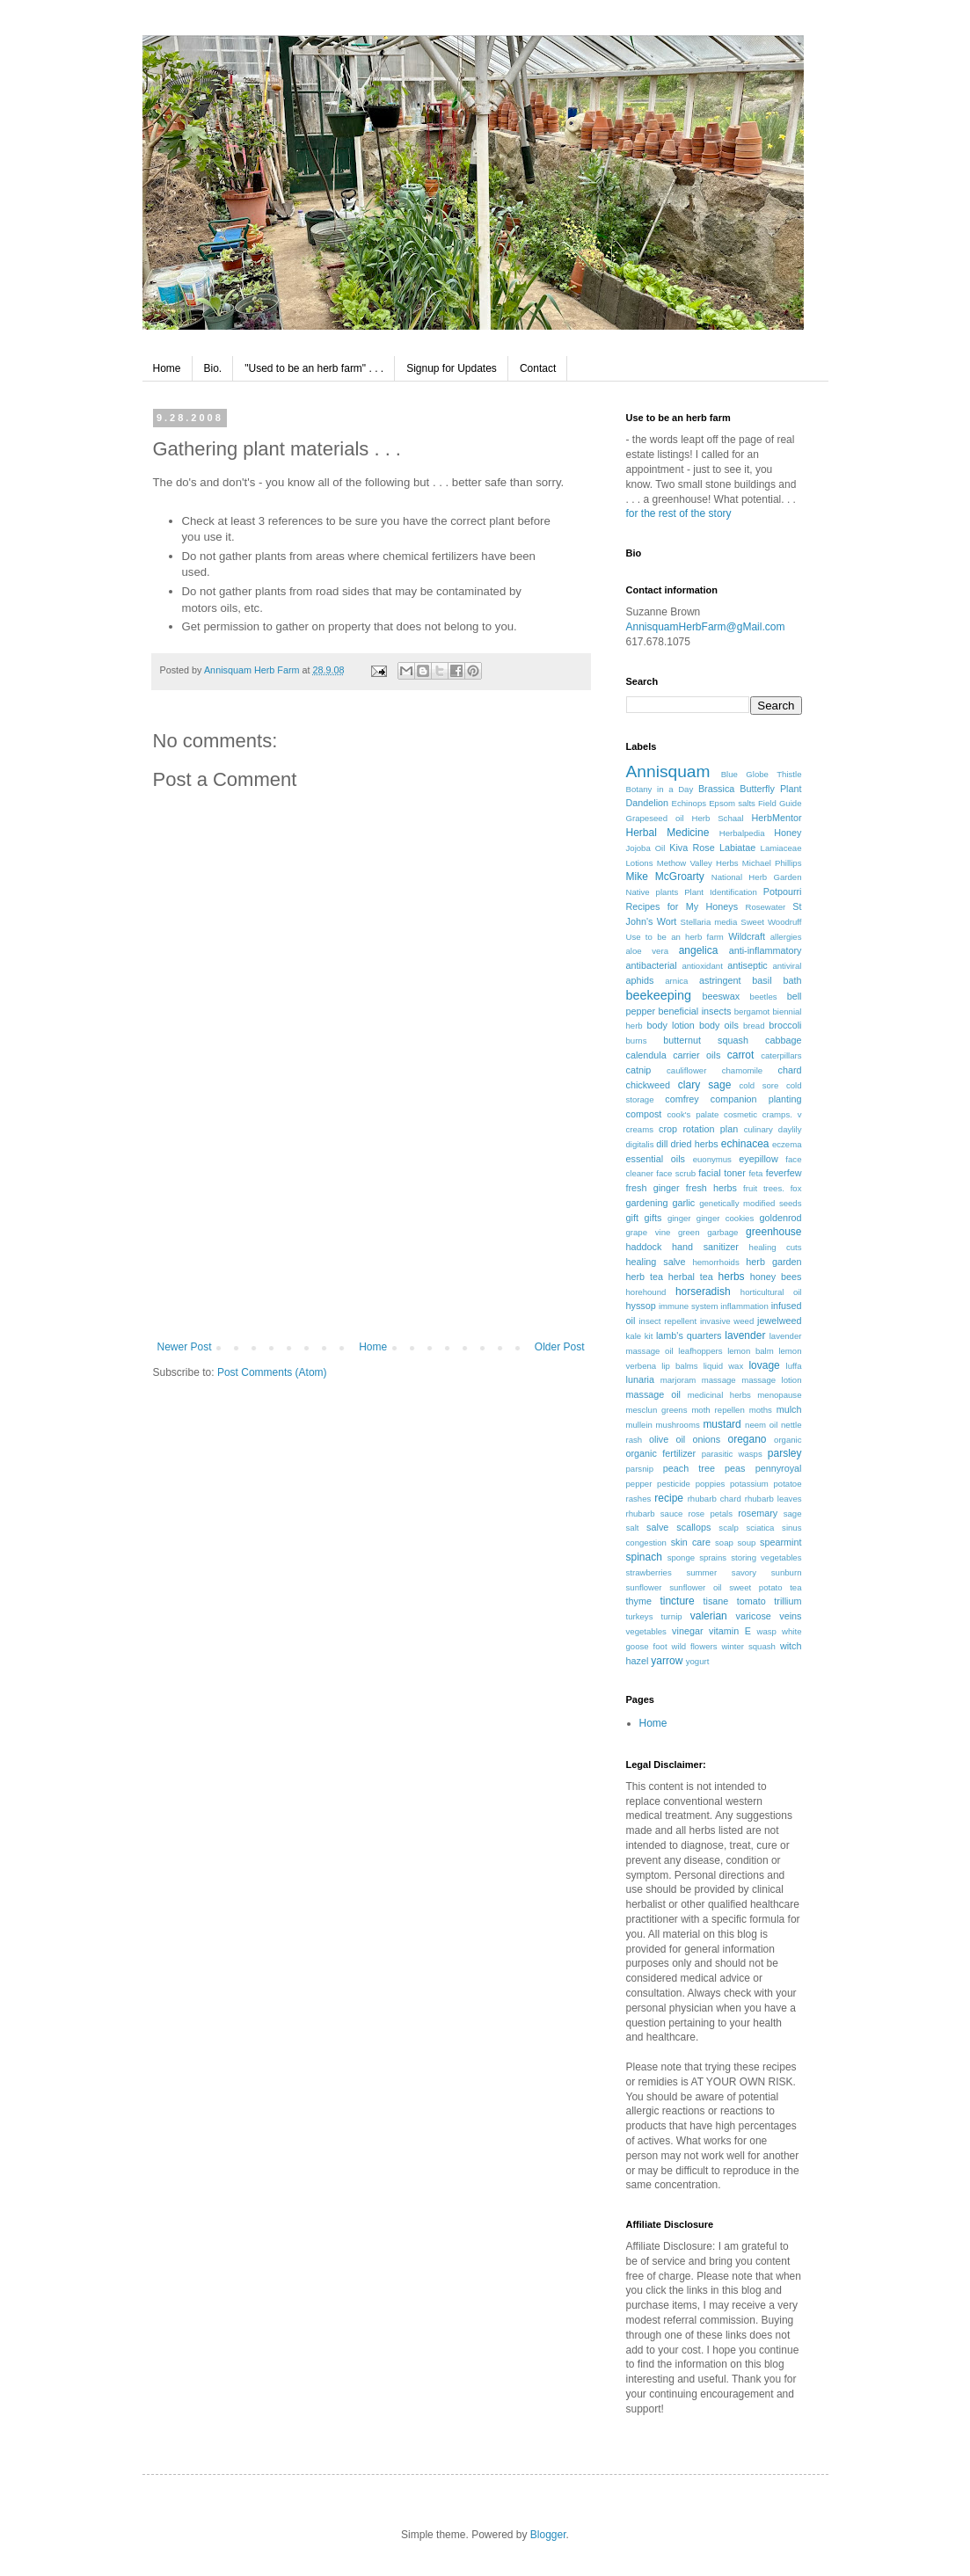  I want to click on horticultural oil, so click(771, 1292).